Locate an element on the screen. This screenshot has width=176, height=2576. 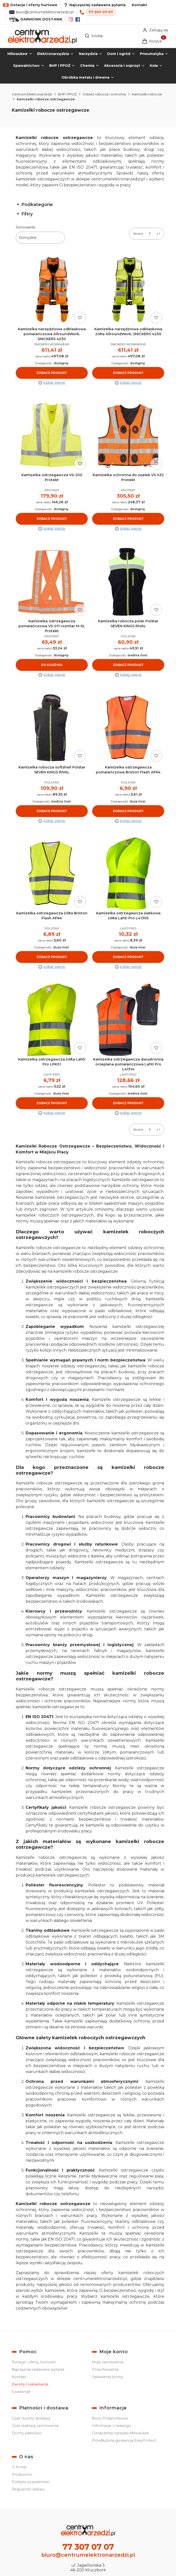
Formy płatności is located at coordinates (26, 2433).